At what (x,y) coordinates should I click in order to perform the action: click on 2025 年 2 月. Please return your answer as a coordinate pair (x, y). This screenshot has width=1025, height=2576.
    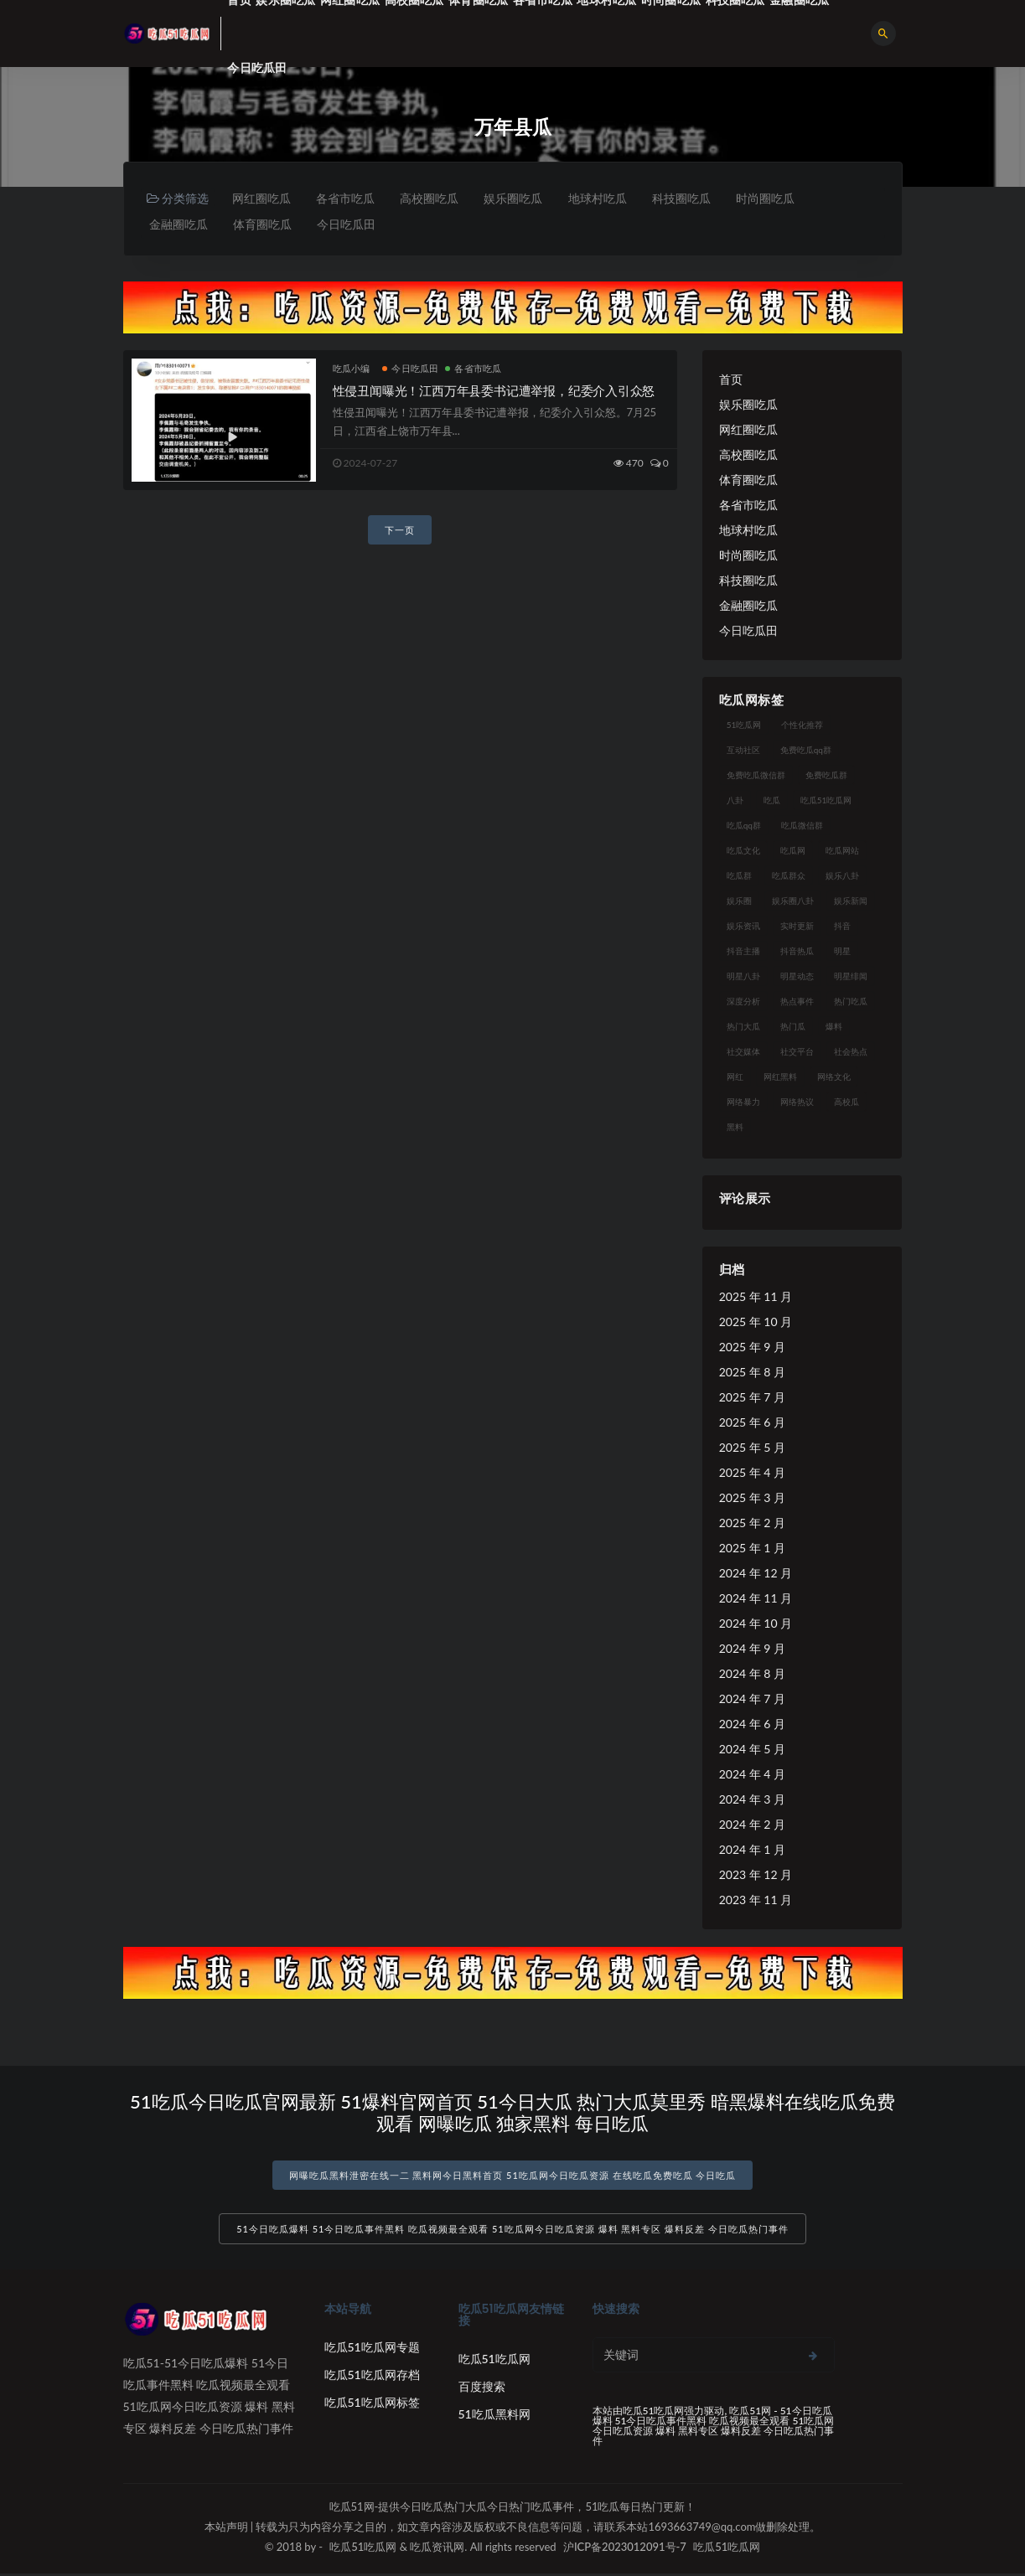
    Looking at the image, I should click on (752, 1523).